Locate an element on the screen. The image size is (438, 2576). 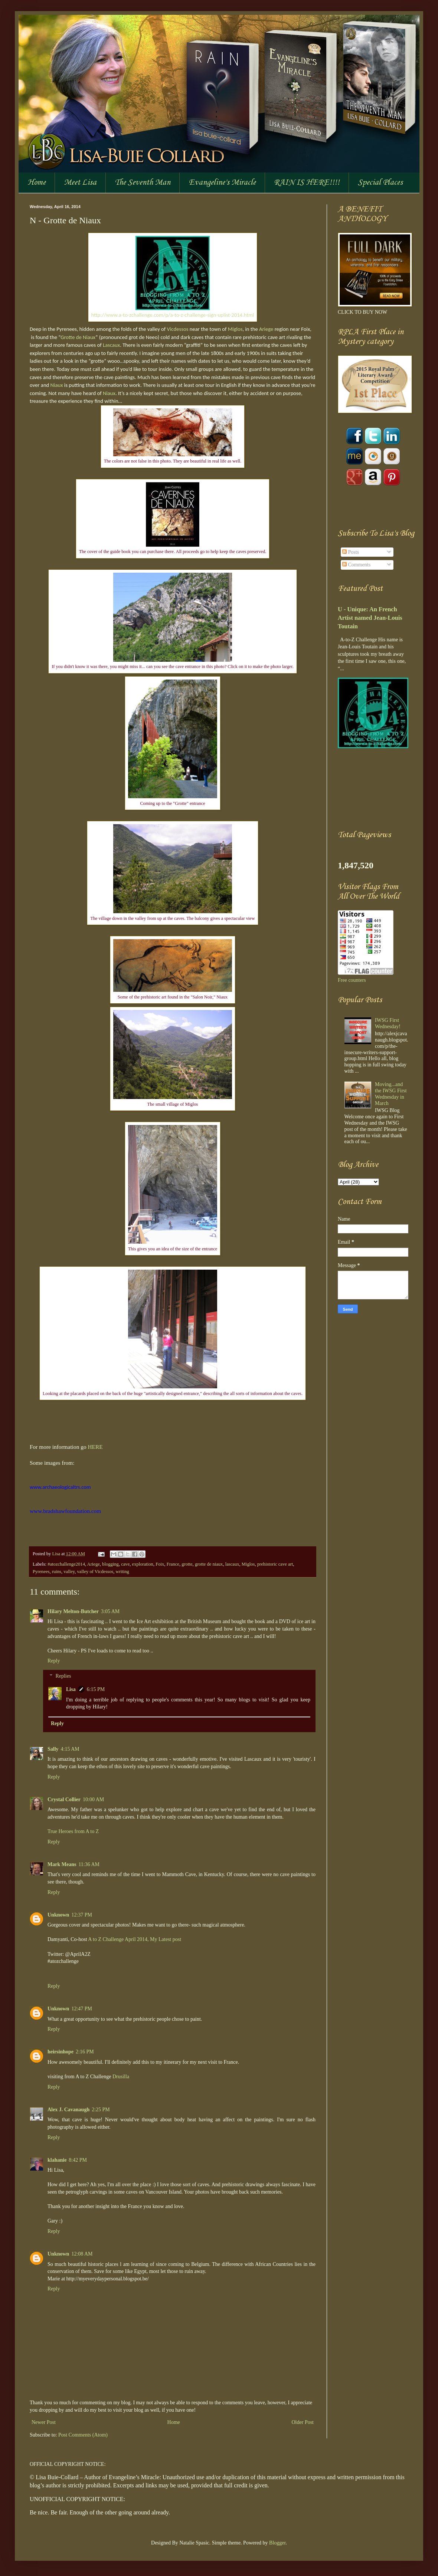
exploration is located at coordinates (142, 1564).